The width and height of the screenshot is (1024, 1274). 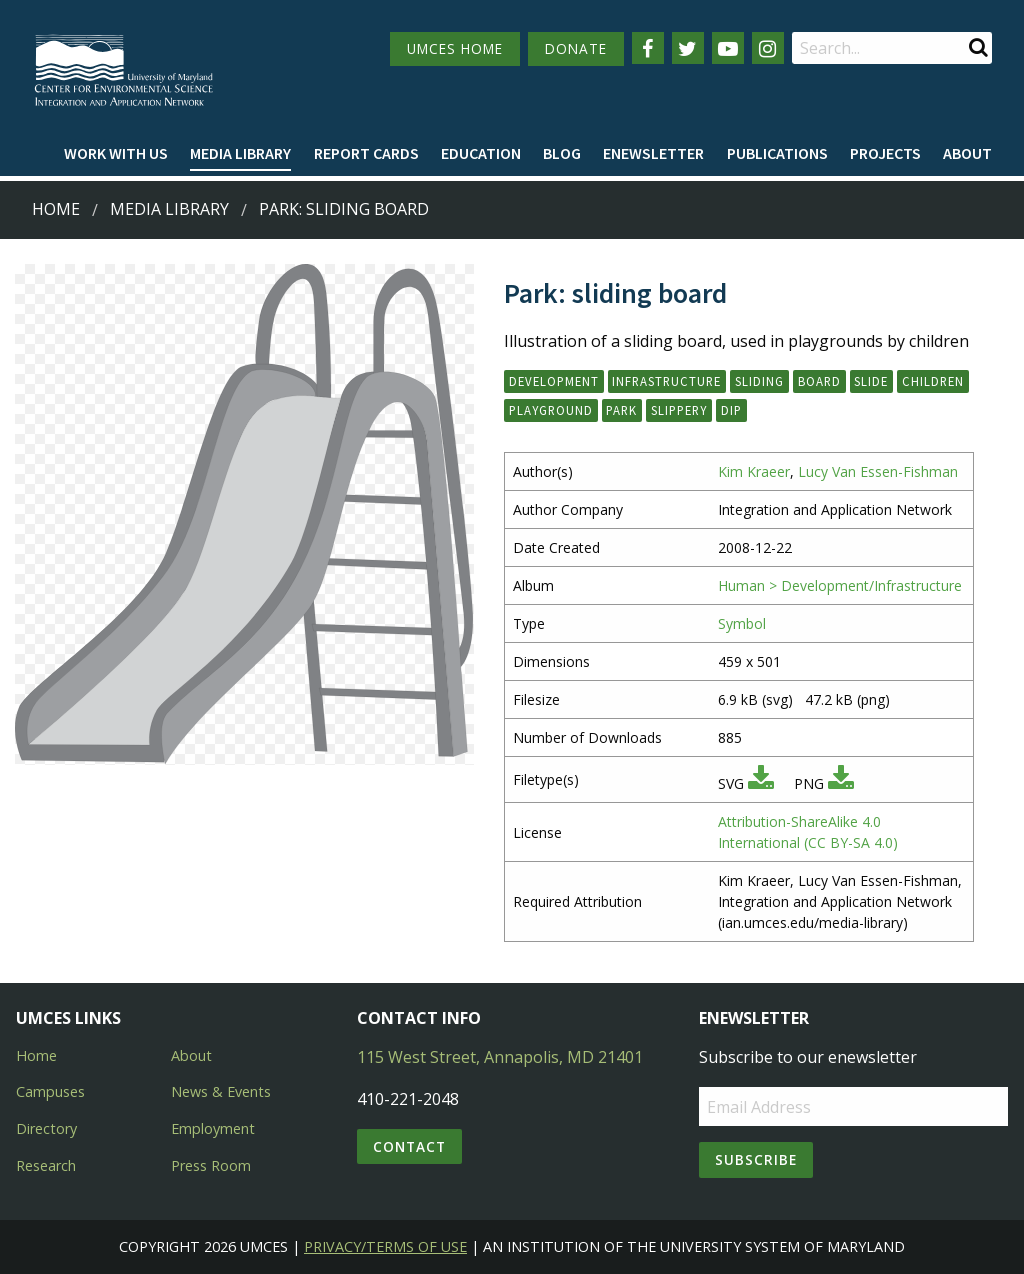 What do you see at coordinates (562, 153) in the screenshot?
I see `Blog` at bounding box center [562, 153].